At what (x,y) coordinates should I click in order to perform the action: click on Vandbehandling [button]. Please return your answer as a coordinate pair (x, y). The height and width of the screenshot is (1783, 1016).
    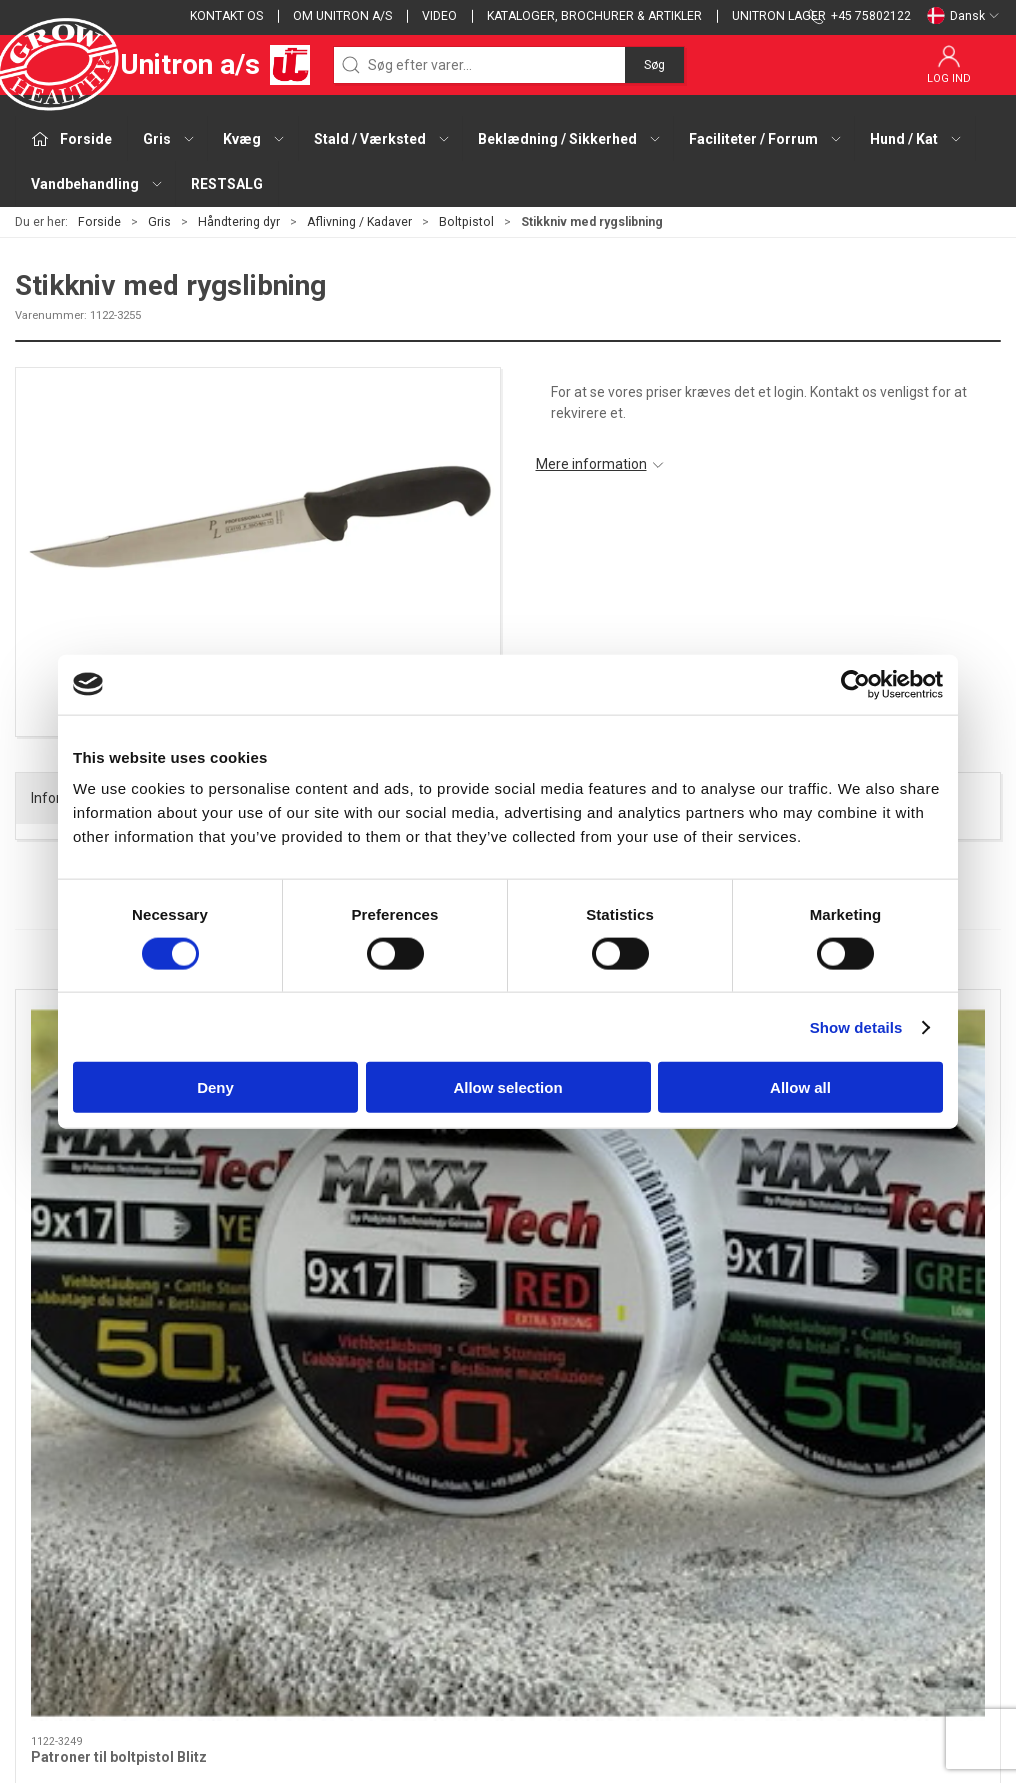
    Looking at the image, I should click on (97, 184).